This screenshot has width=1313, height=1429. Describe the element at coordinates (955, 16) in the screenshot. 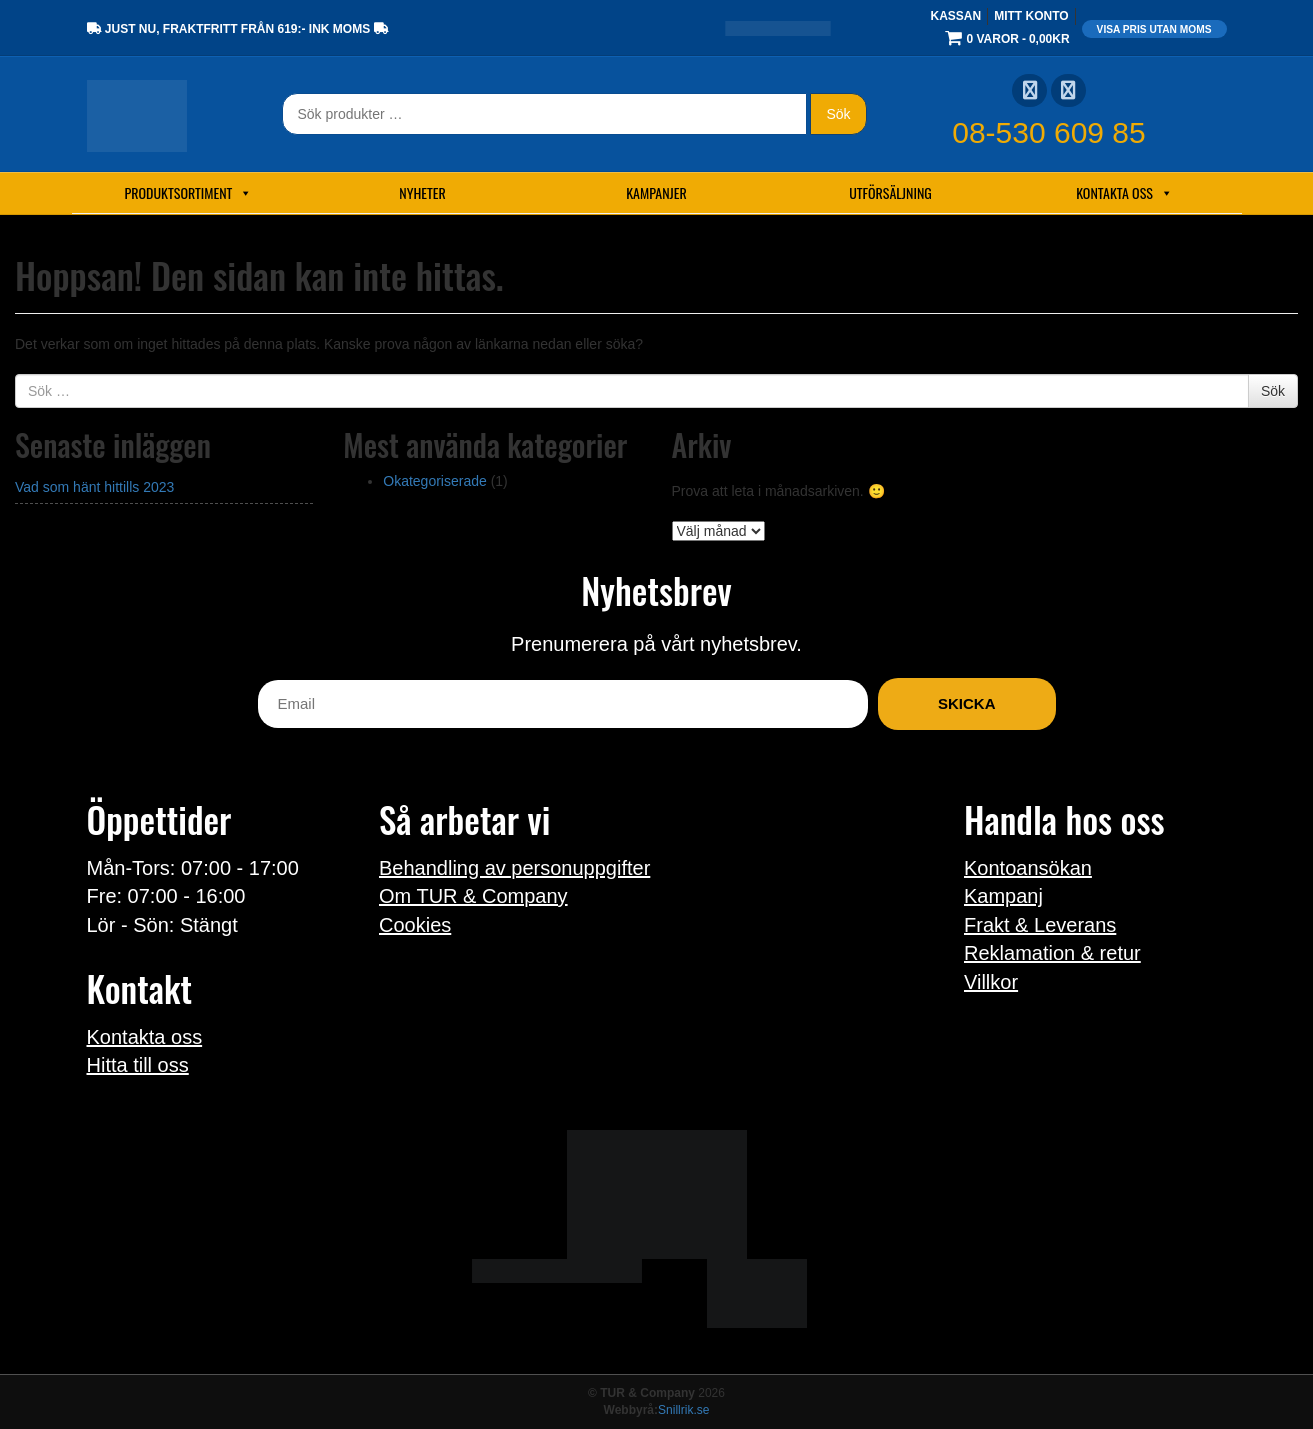

I see `Kassan` at that location.